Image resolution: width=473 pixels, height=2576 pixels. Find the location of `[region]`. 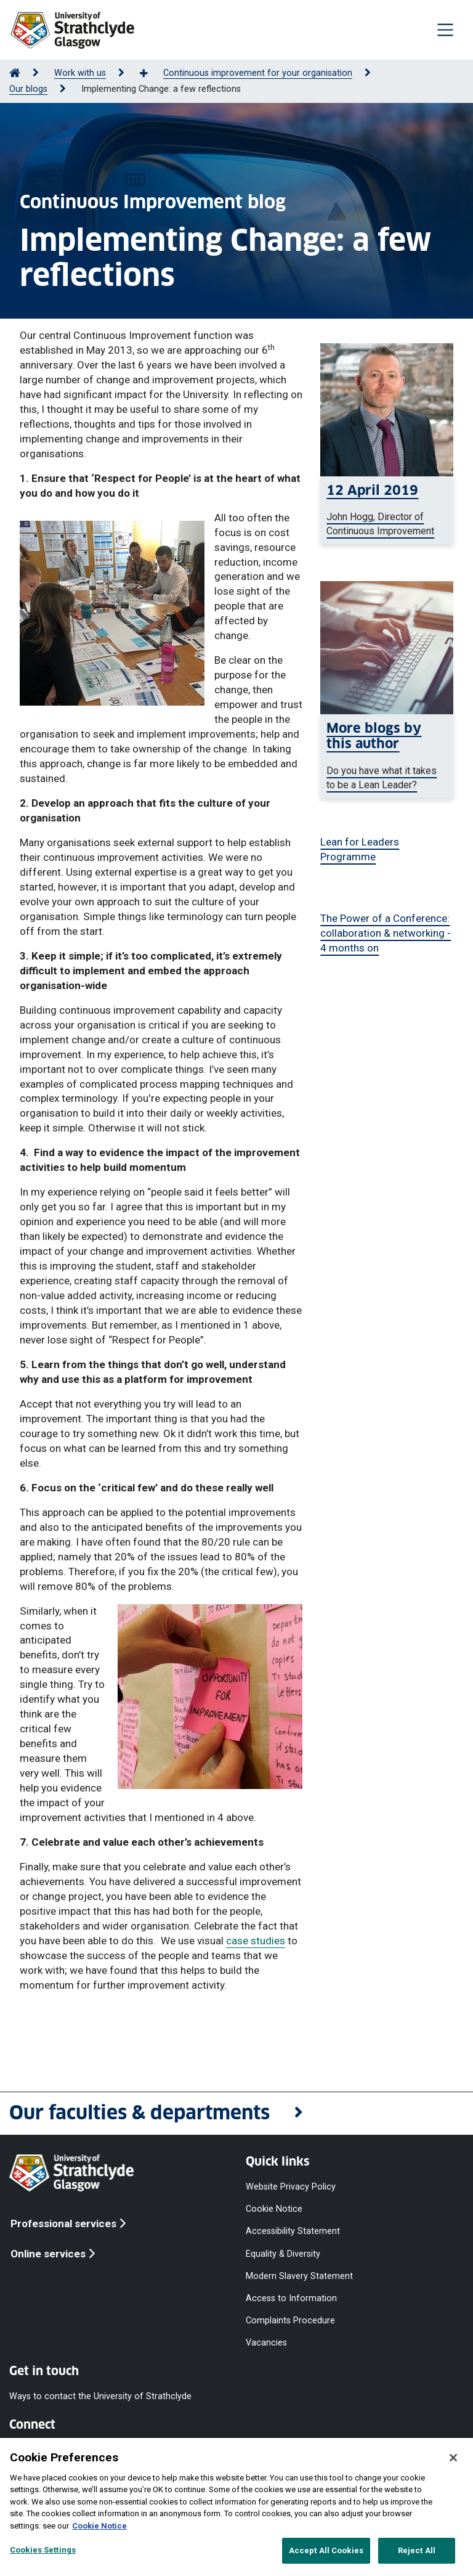

[region] is located at coordinates (236, 2507).